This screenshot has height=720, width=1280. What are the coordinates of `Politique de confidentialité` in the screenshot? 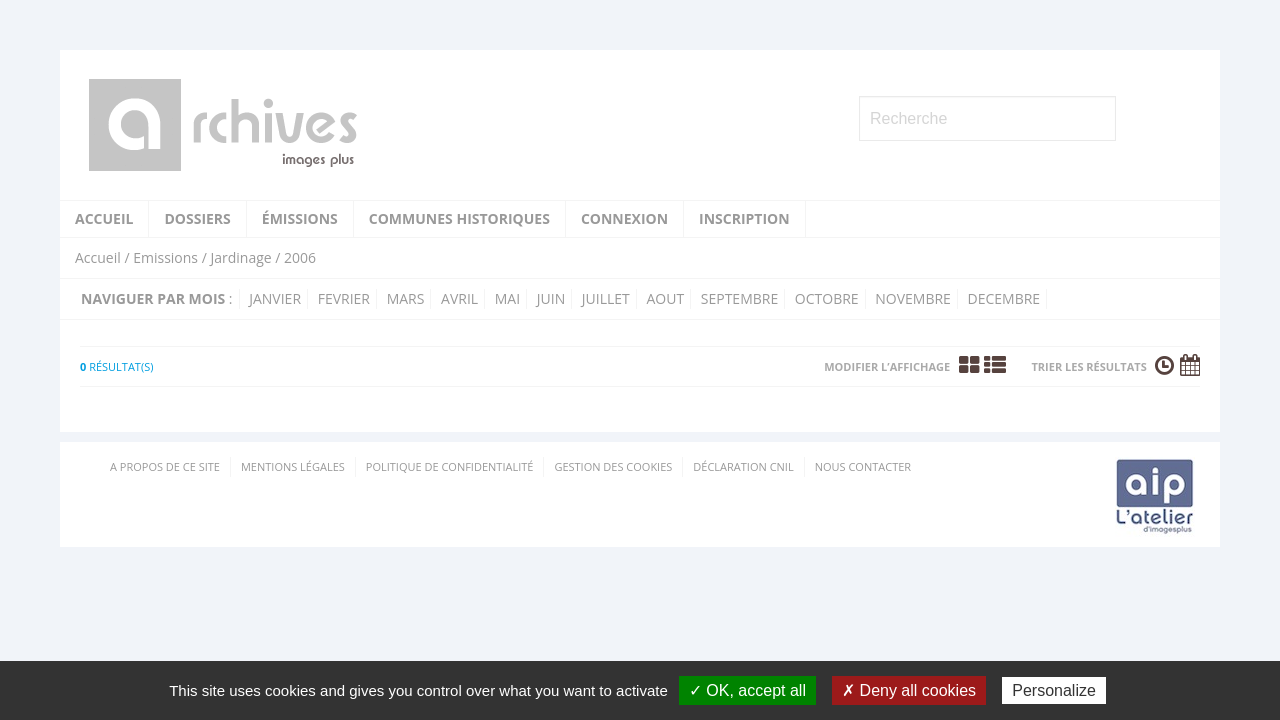 It's located at (450, 466).